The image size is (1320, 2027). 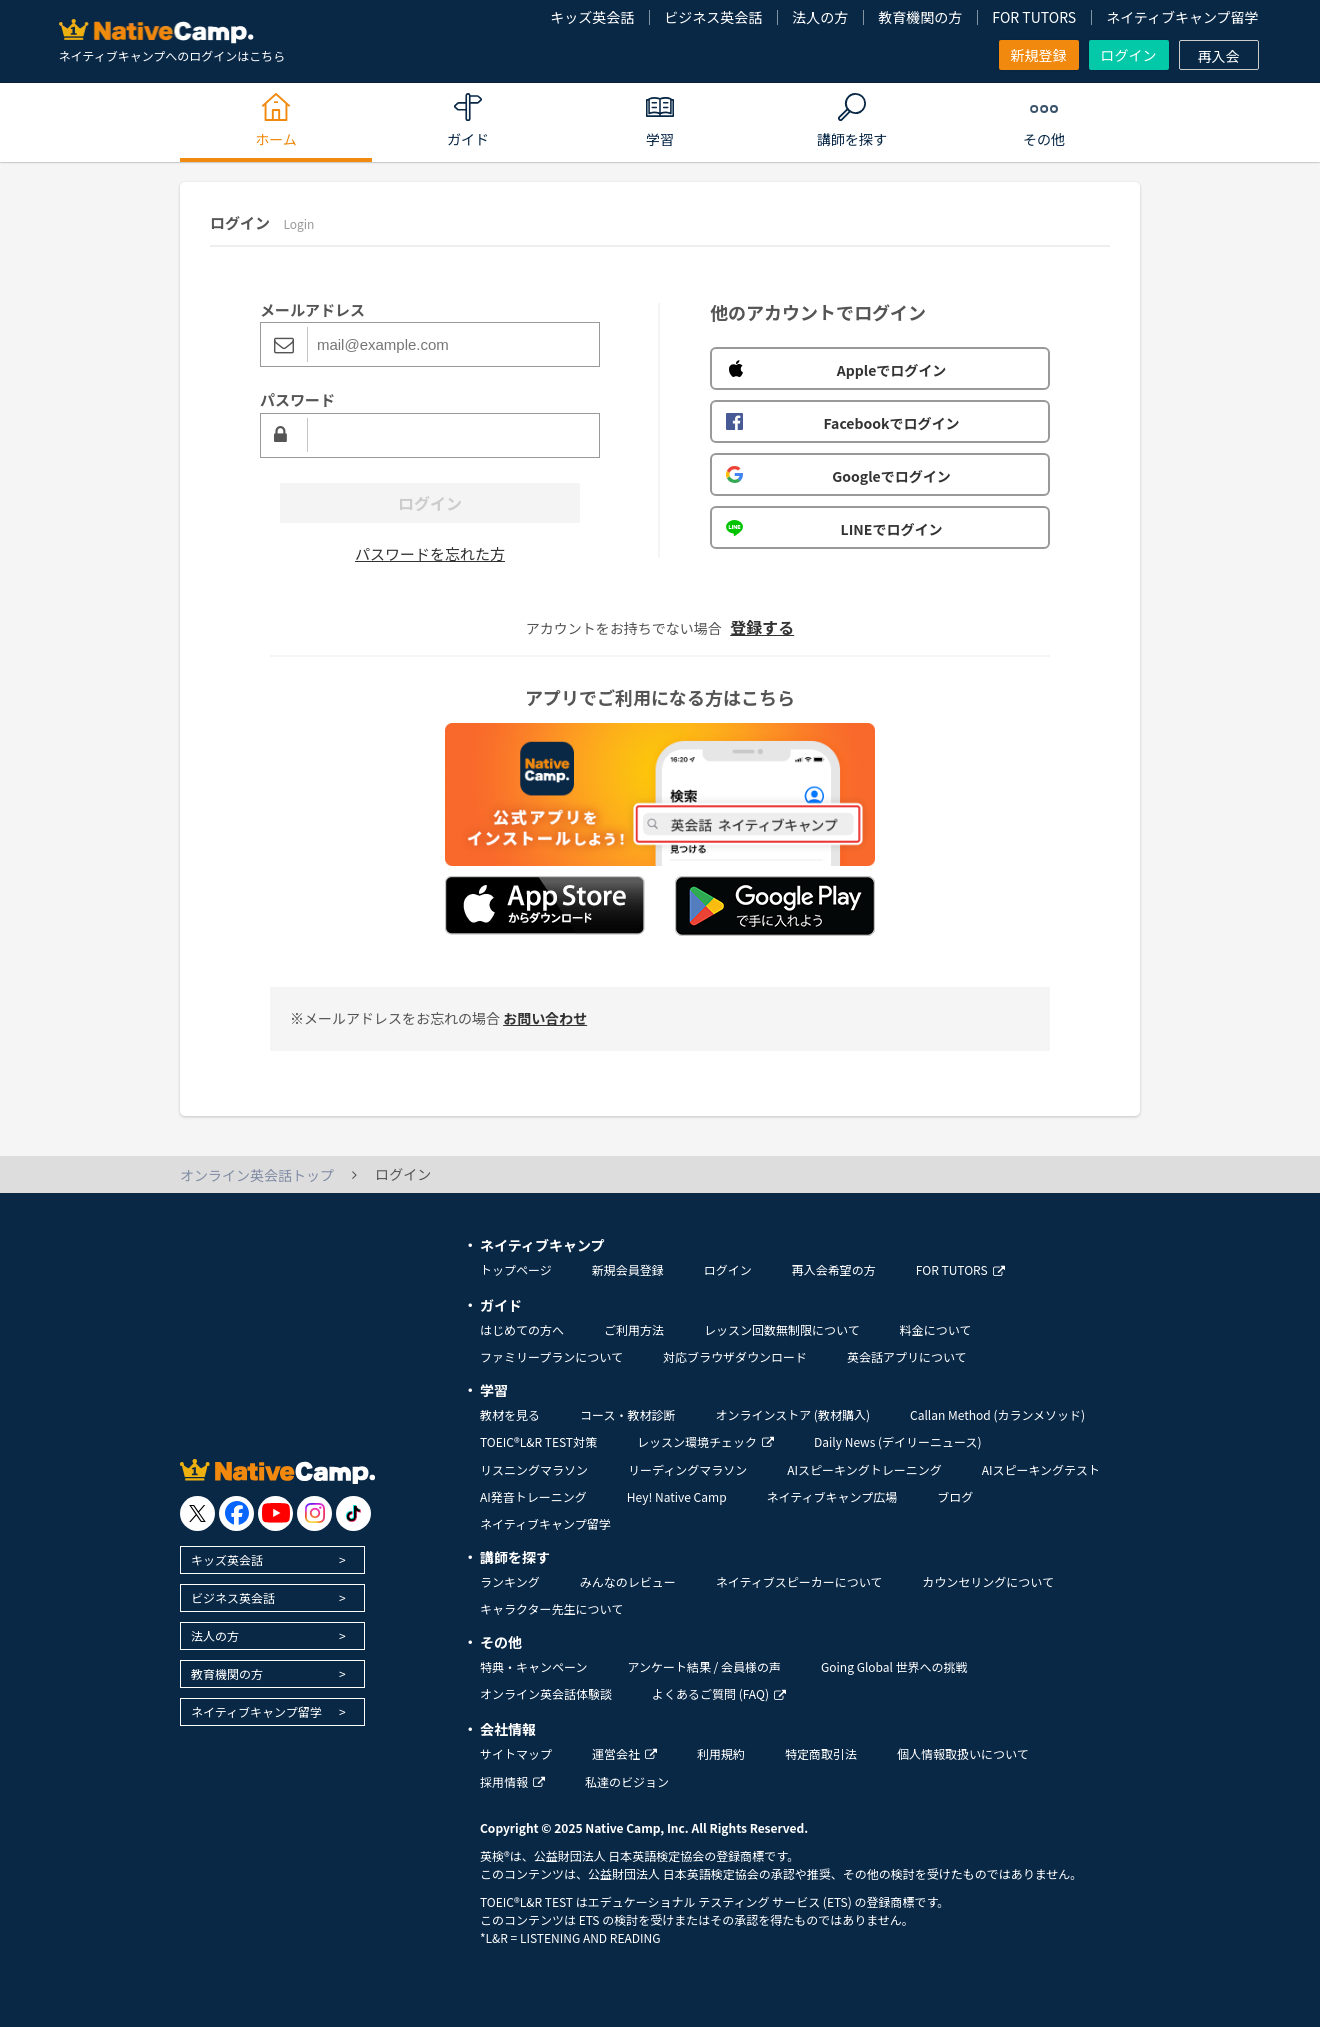 I want to click on オンラインストア (教材購入), so click(x=792, y=1414).